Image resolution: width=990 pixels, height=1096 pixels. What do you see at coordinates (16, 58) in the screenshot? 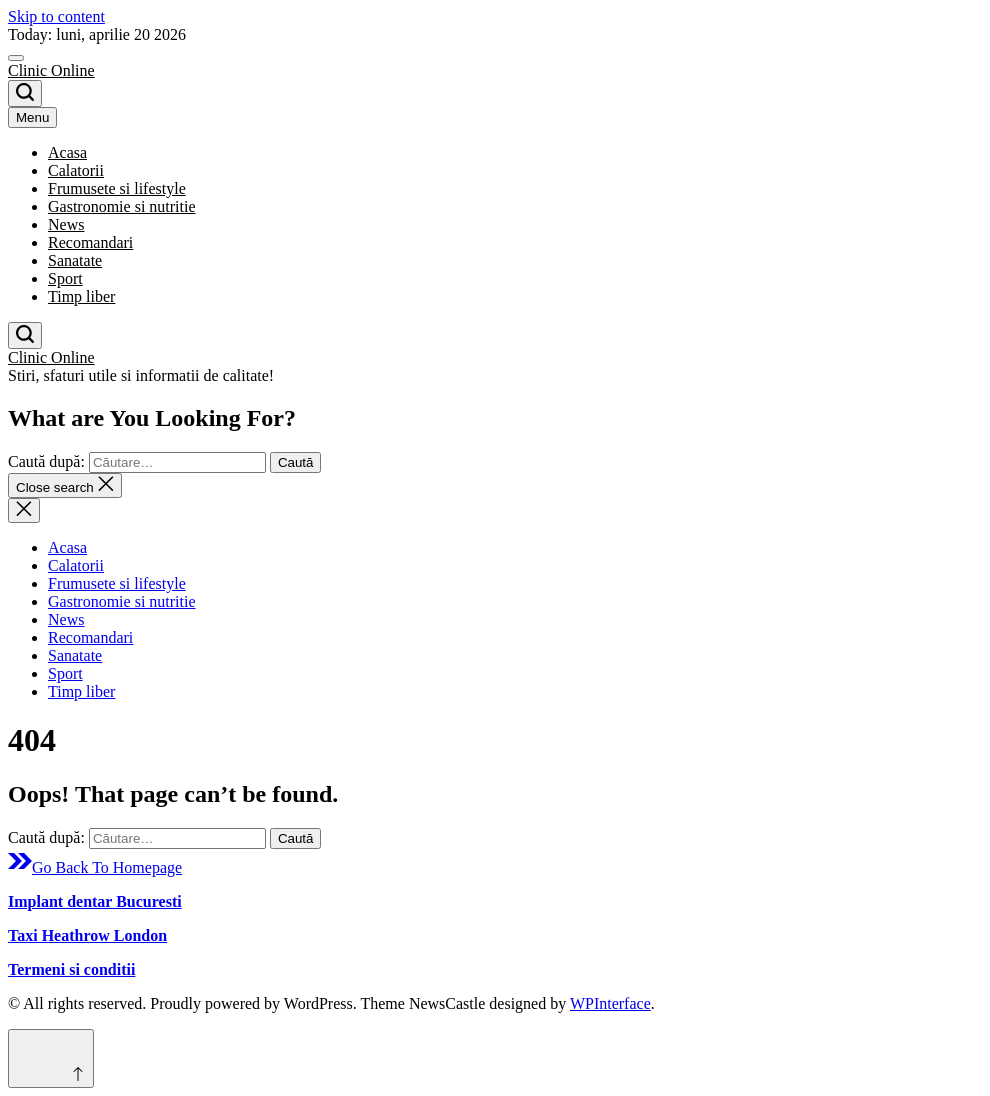
I see `[Menu]` at bounding box center [16, 58].